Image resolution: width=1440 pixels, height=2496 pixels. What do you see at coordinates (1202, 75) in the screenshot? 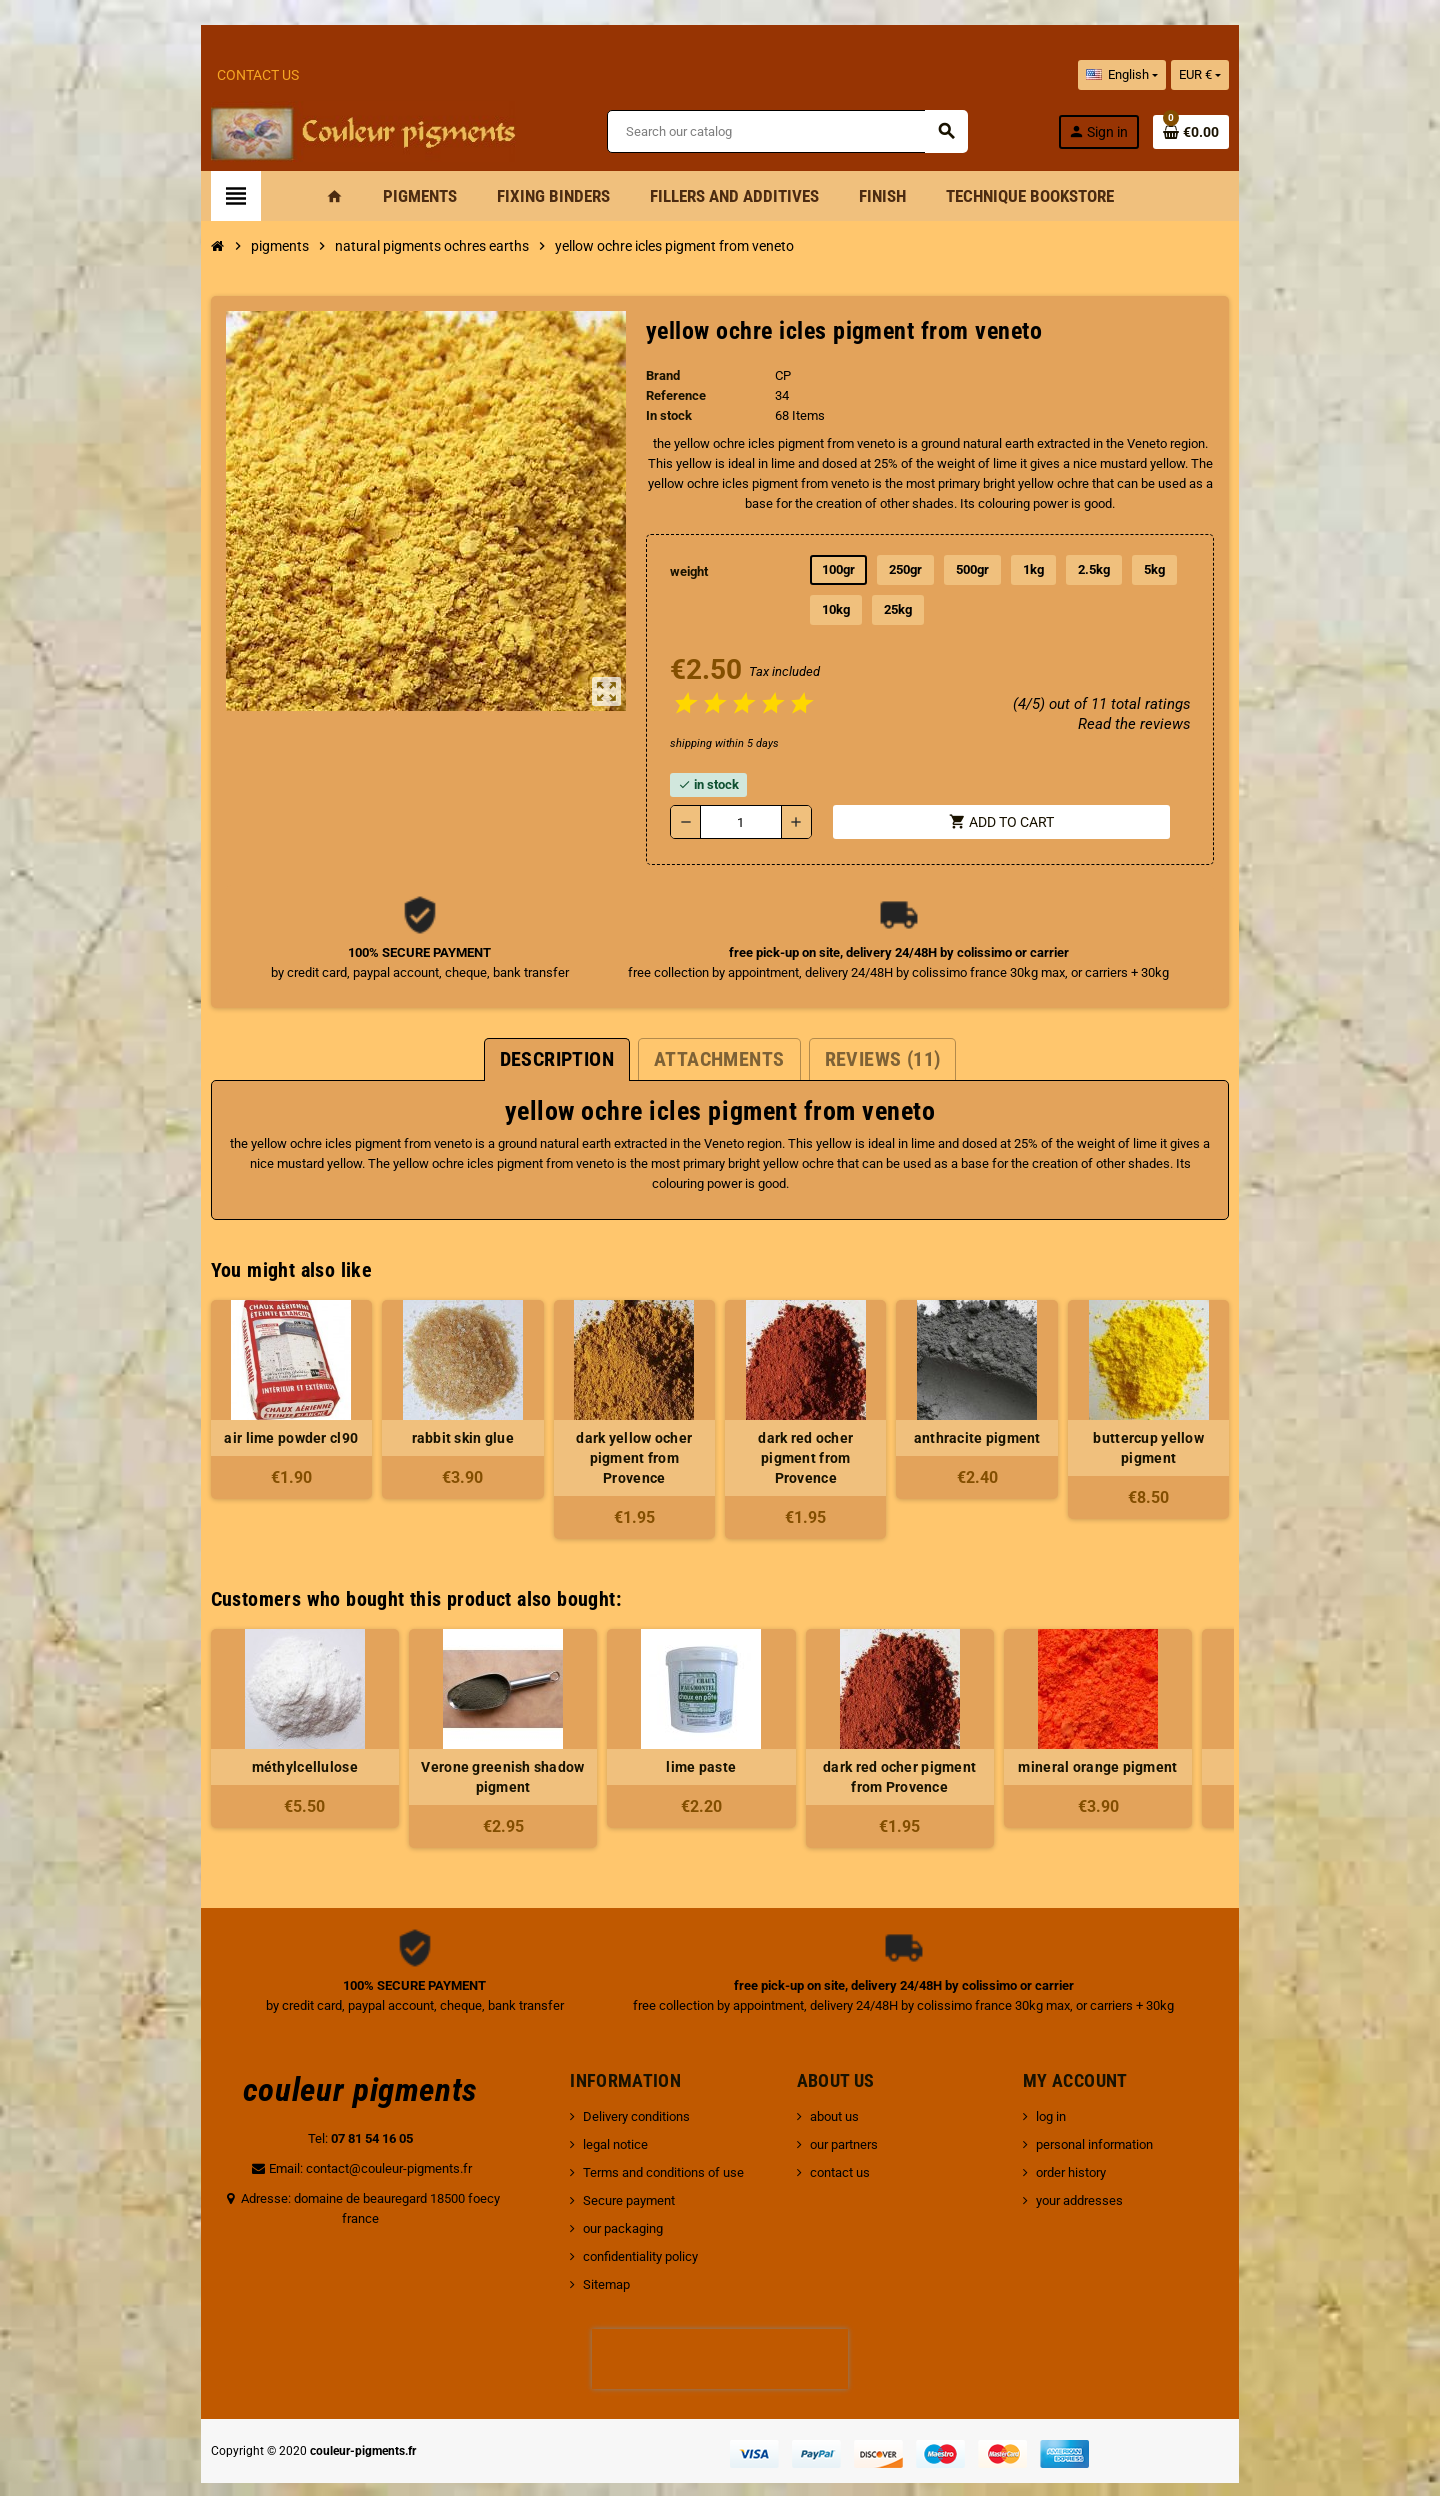
I see `[Language dropdown]` at bounding box center [1202, 75].